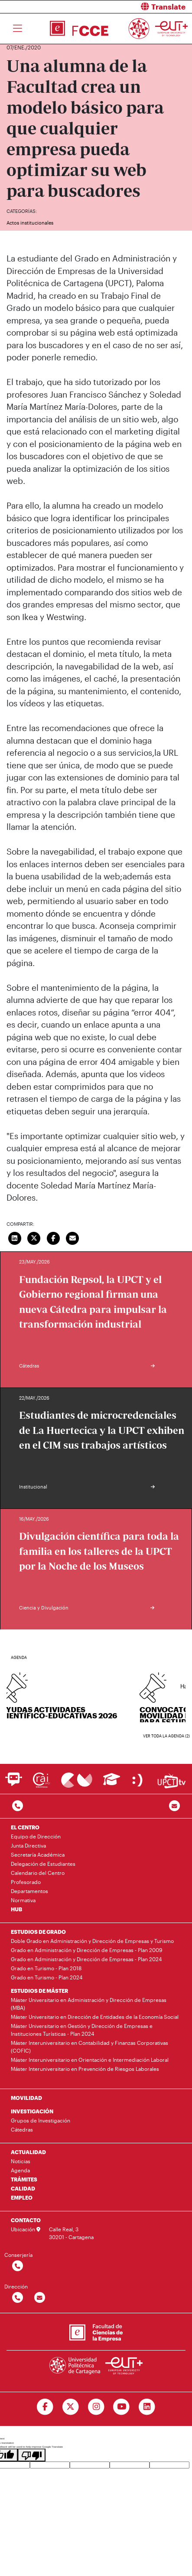 Image resolution: width=192 pixels, height=2576 pixels. Describe the element at coordinates (20, 2161) in the screenshot. I see `Noticias` at that location.